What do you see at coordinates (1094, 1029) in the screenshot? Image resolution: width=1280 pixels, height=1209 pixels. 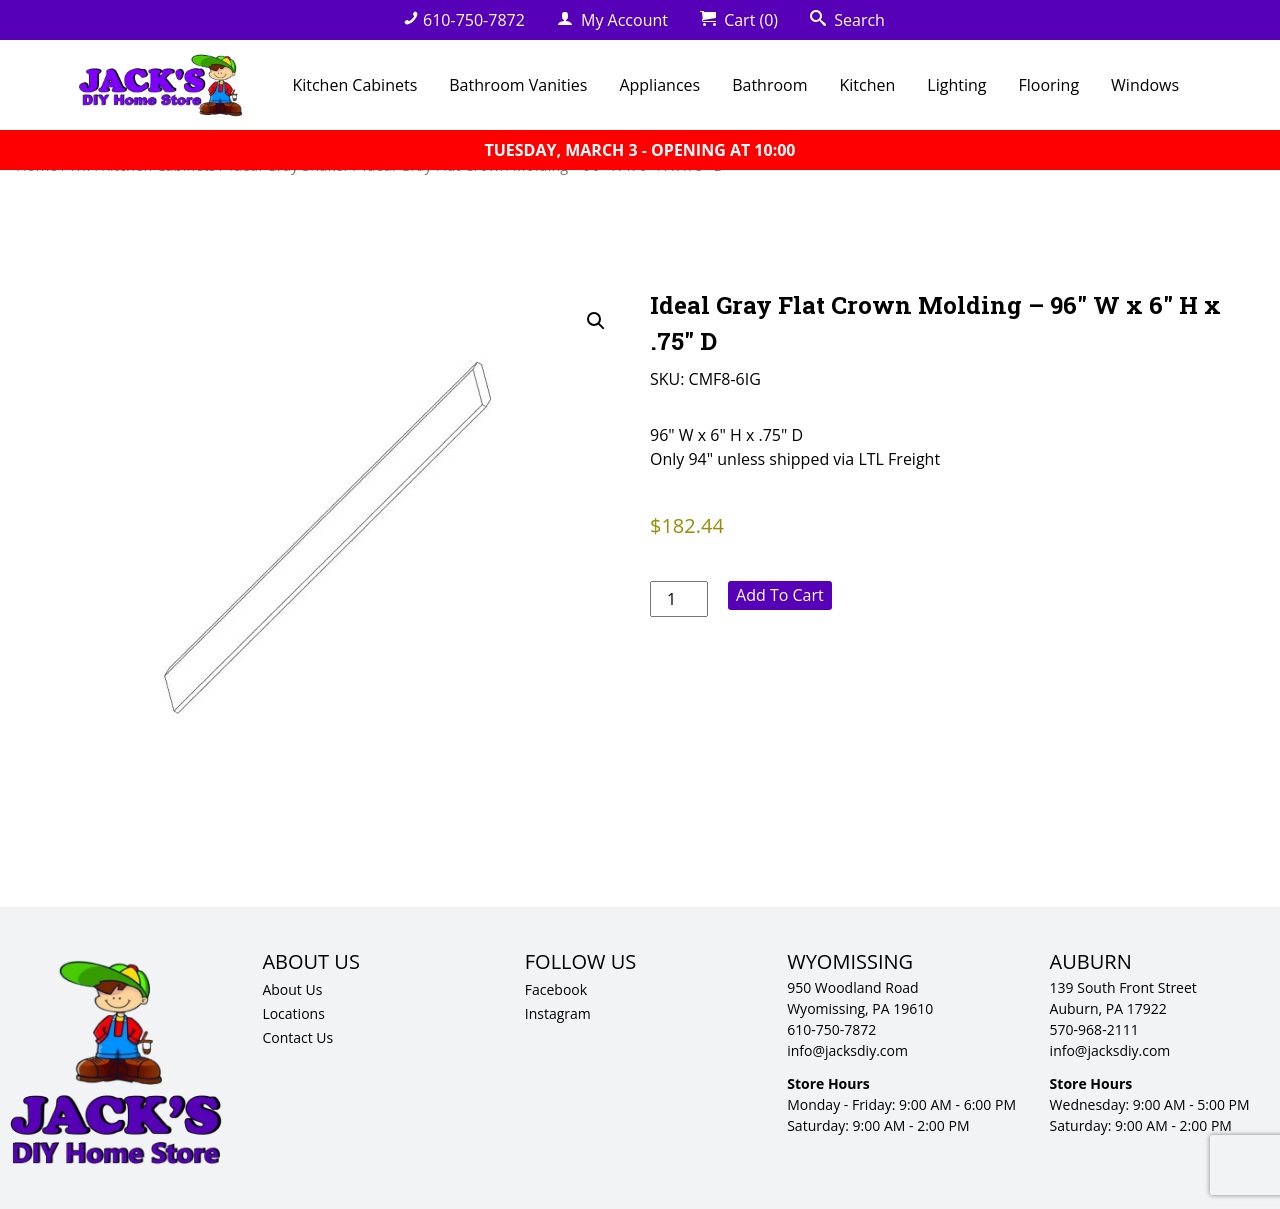 I see `570-968-2111` at bounding box center [1094, 1029].